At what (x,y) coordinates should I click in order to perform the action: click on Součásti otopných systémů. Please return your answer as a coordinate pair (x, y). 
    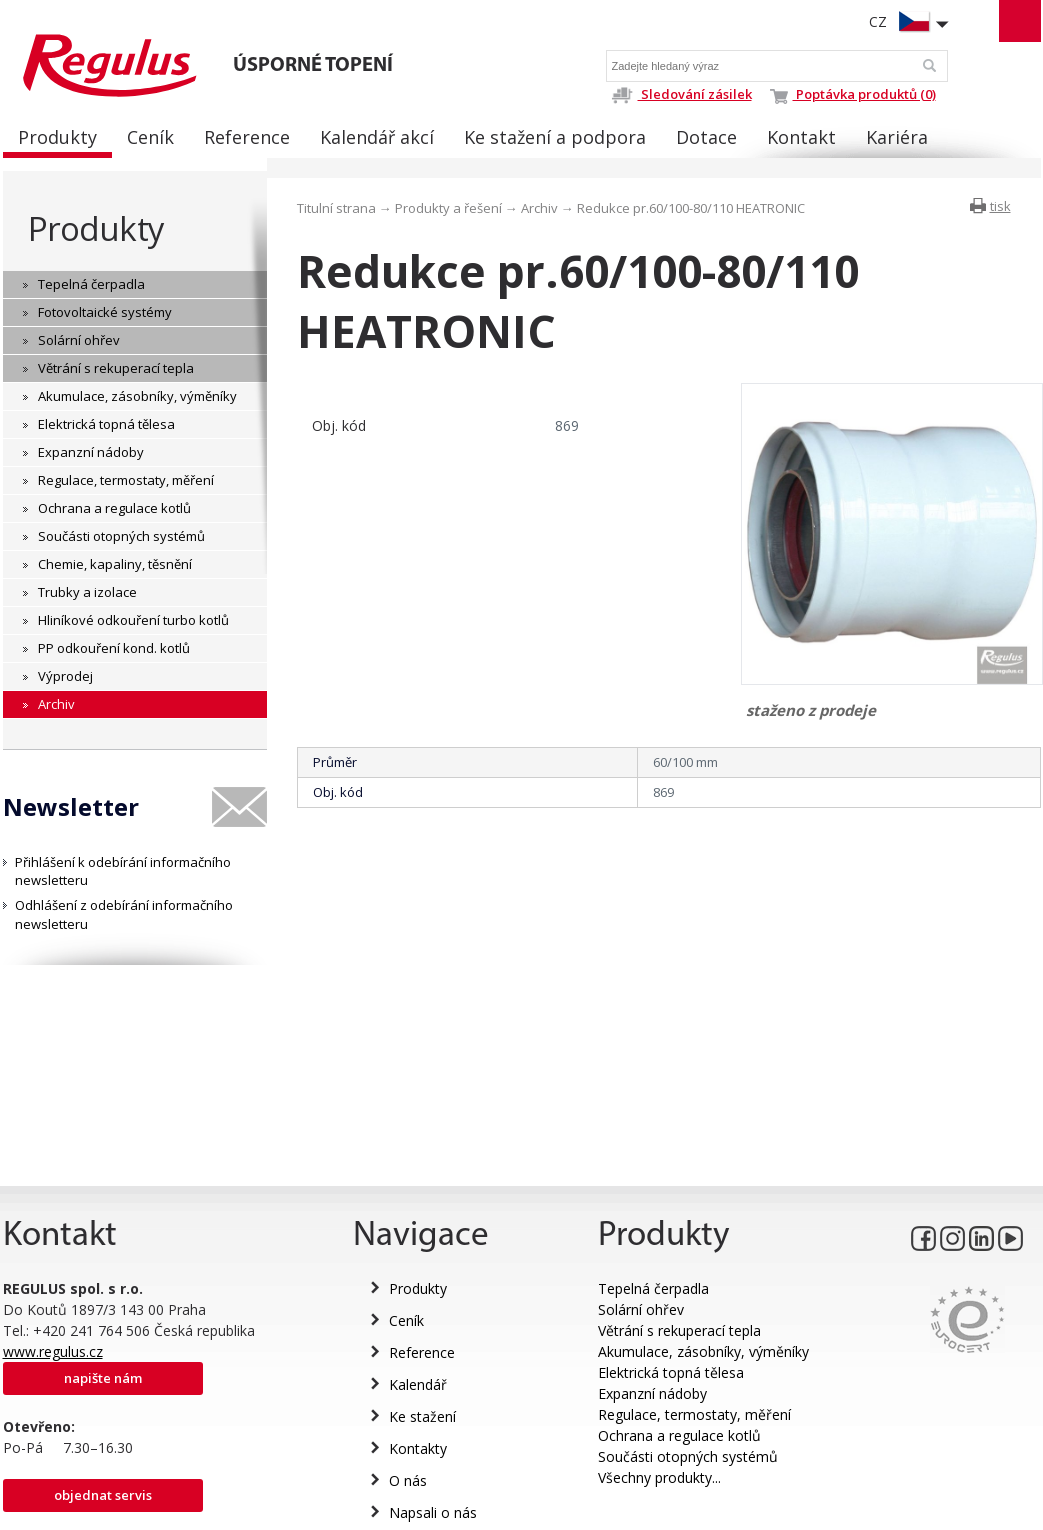
    Looking at the image, I should click on (688, 1456).